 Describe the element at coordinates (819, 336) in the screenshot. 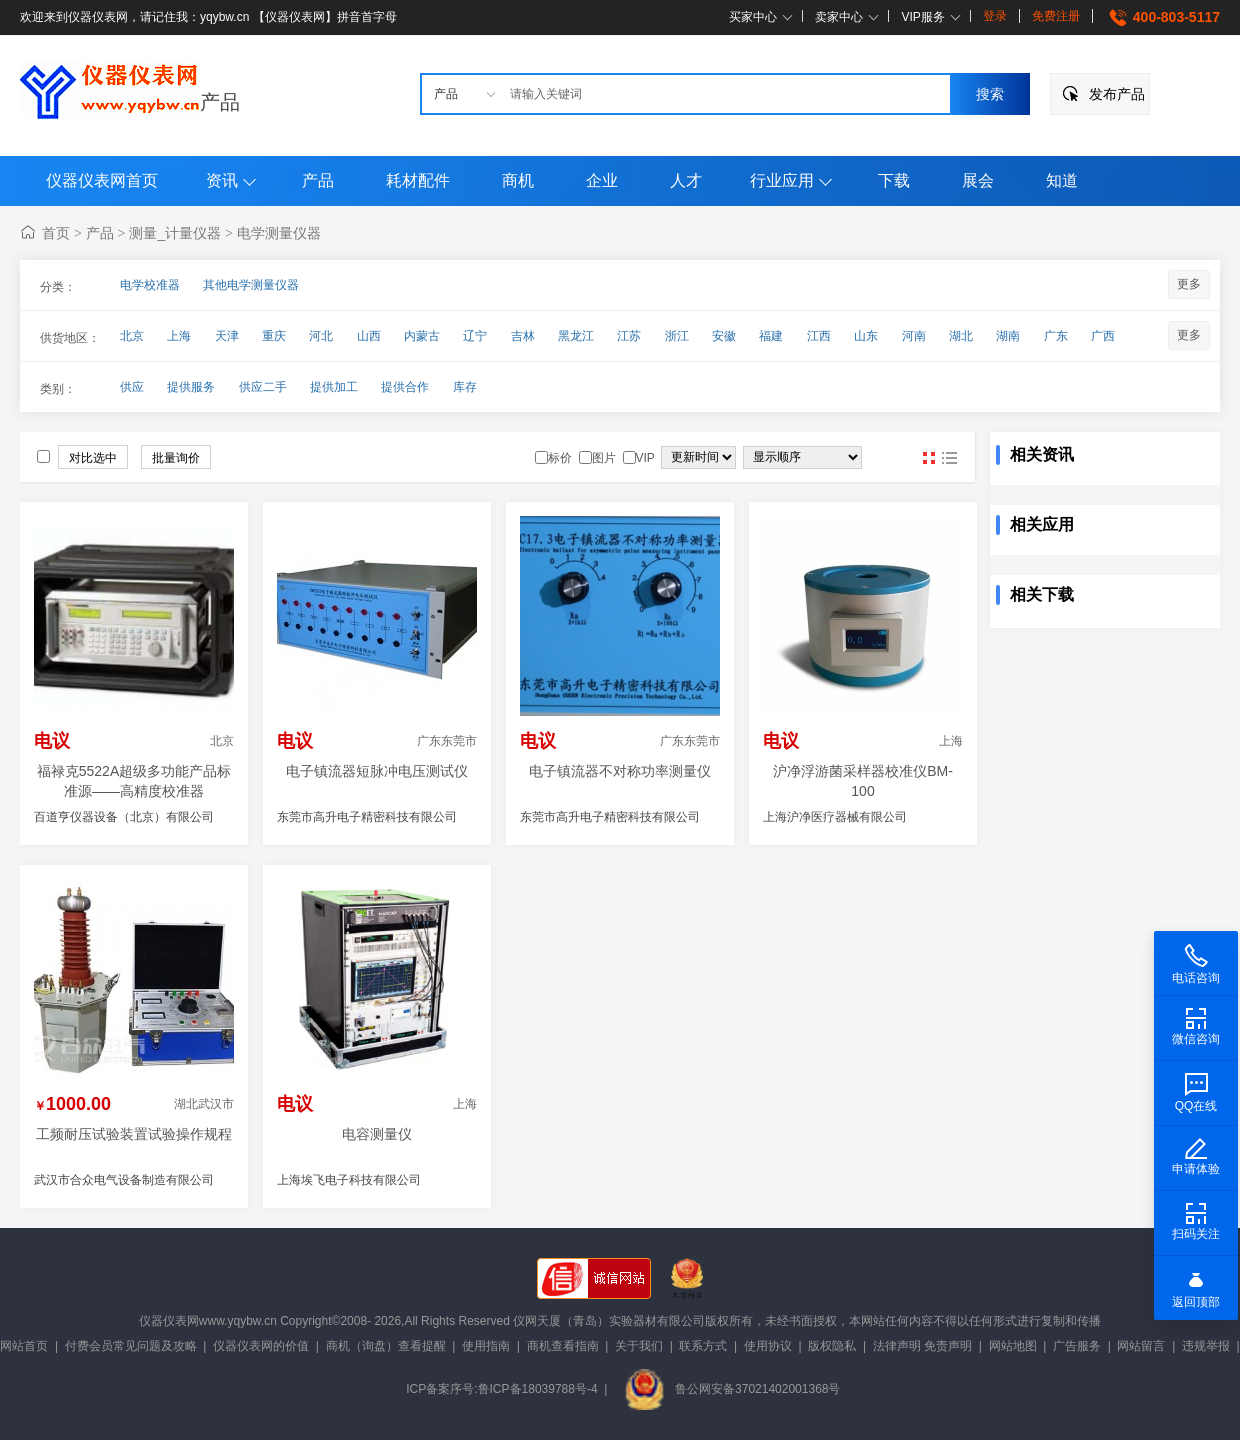

I see `江西` at that location.